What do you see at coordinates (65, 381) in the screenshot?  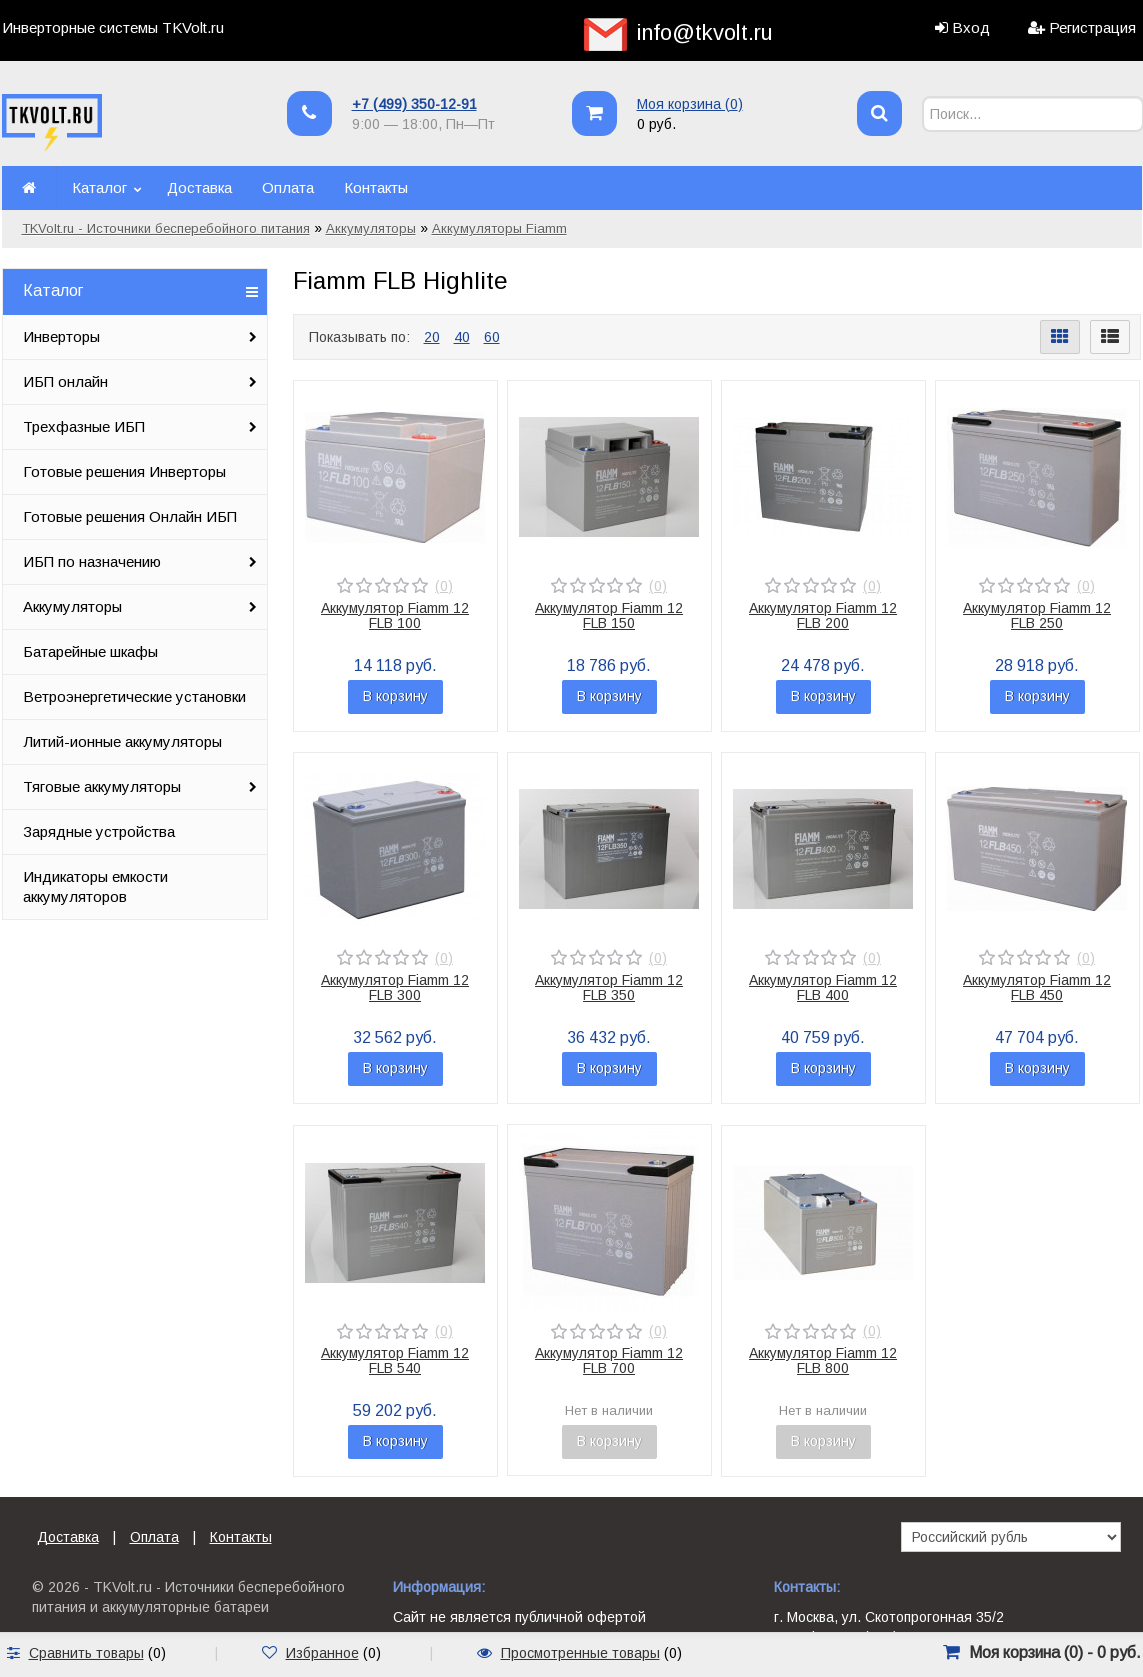 I see `ИБП онлайн` at bounding box center [65, 381].